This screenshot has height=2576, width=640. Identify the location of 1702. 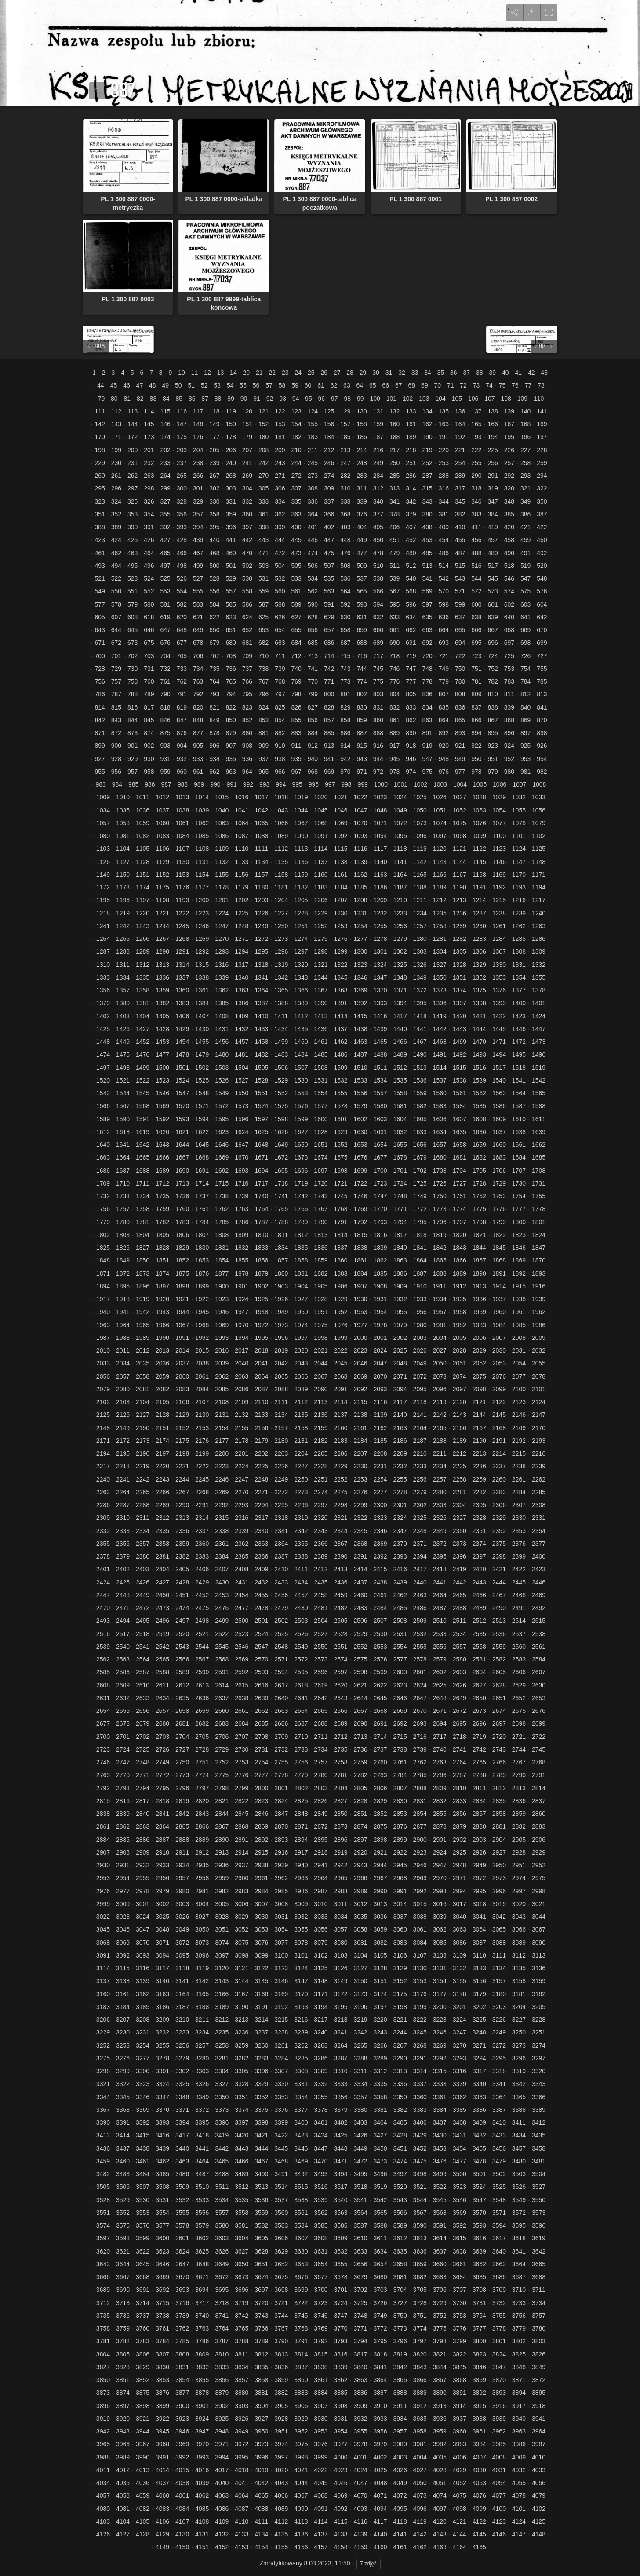
(420, 1170).